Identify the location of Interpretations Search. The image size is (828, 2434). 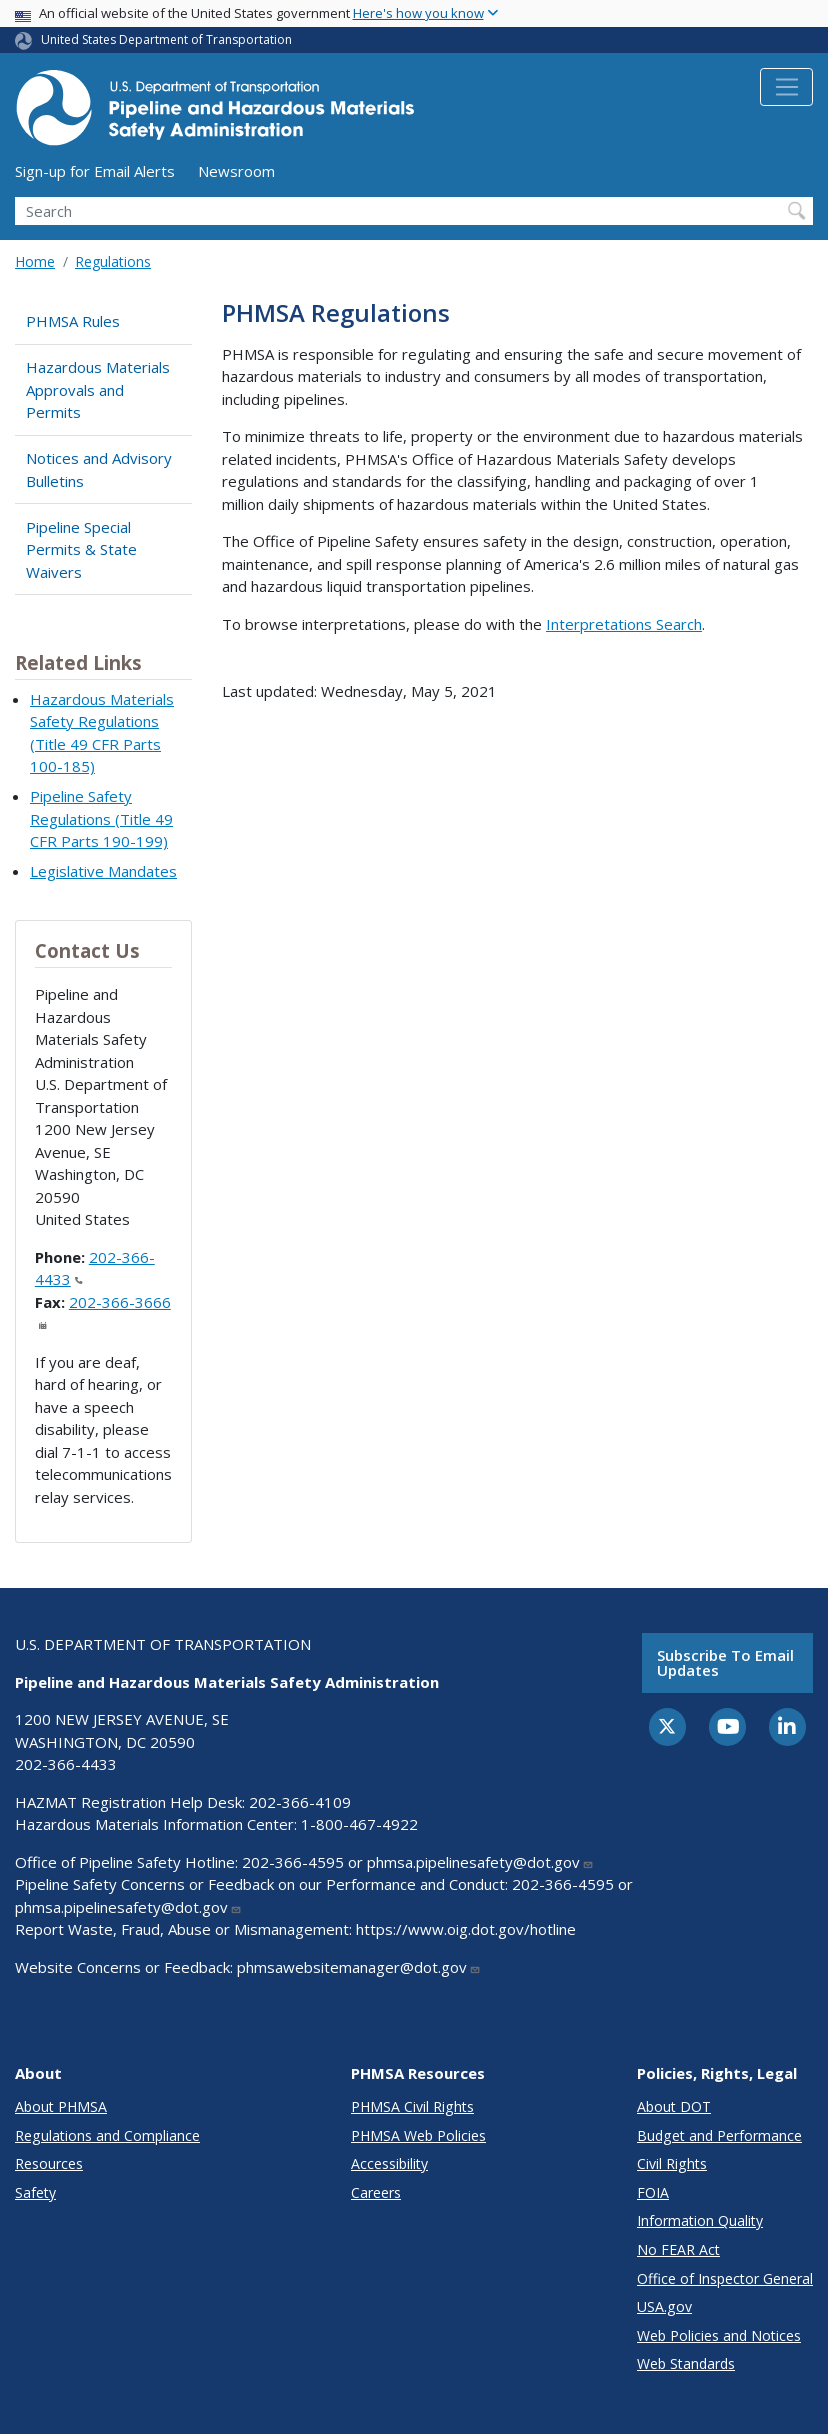
(624, 624).